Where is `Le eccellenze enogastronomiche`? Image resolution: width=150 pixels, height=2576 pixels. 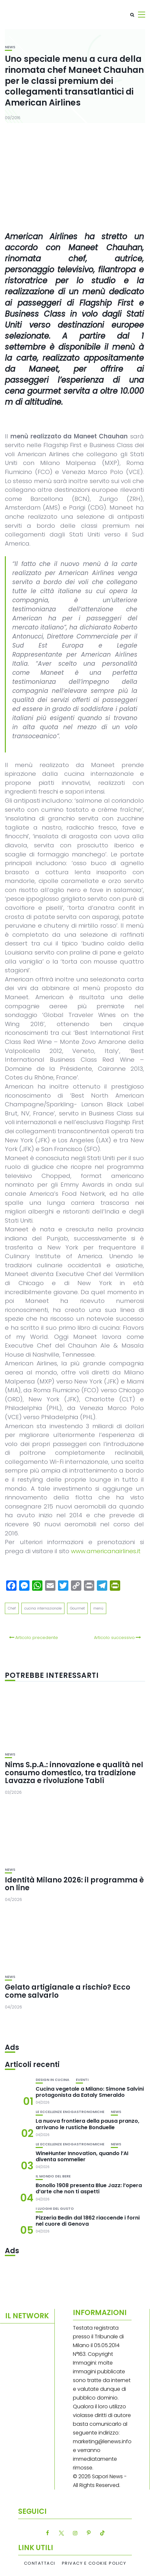
Le eccellenze enogastronomiche is located at coordinates (70, 2112).